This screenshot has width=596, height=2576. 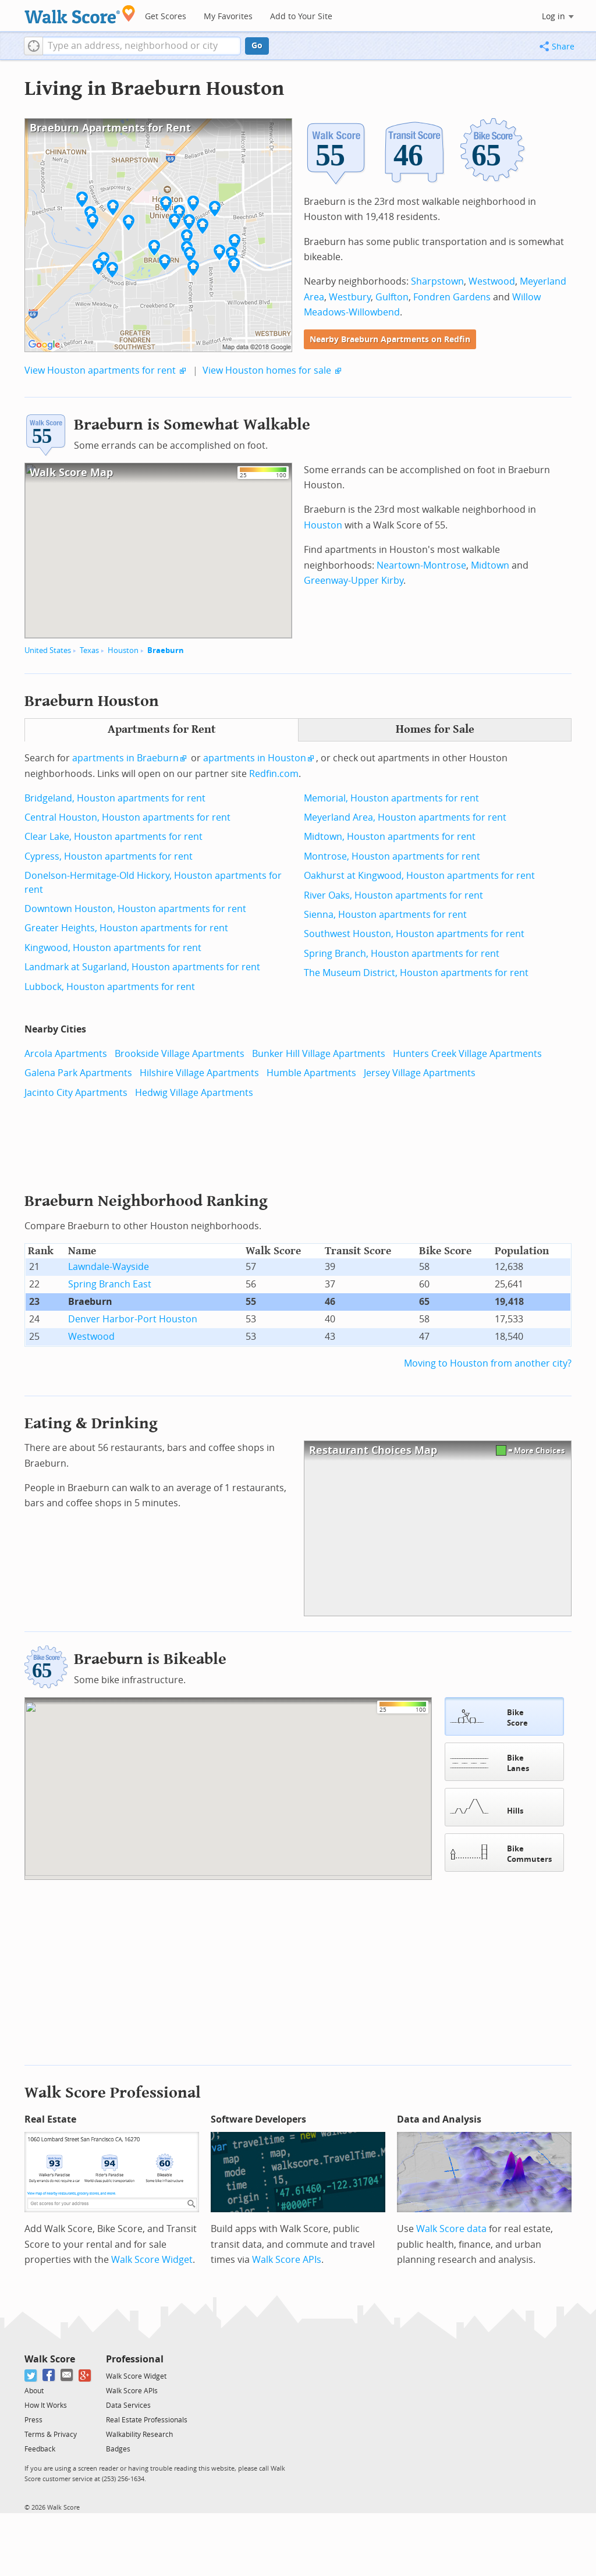 What do you see at coordinates (490, 565) in the screenshot?
I see `Midtown` at bounding box center [490, 565].